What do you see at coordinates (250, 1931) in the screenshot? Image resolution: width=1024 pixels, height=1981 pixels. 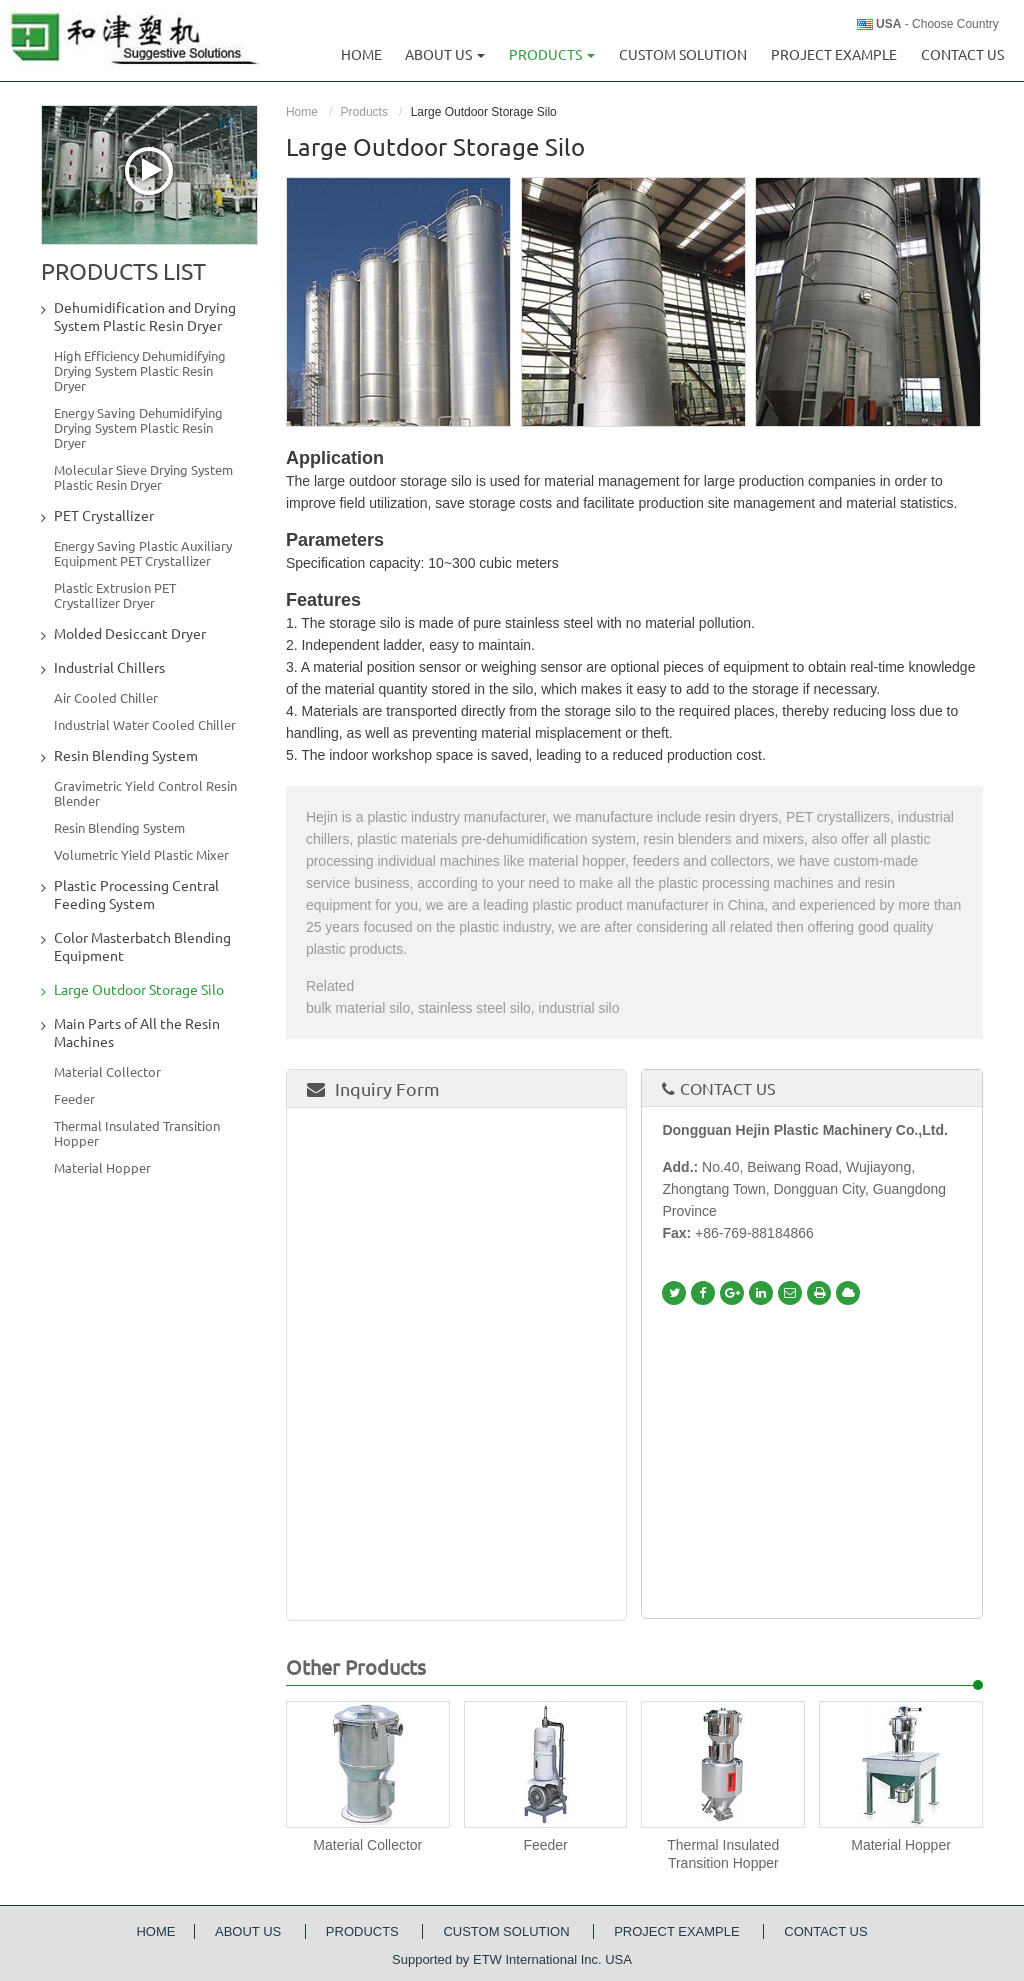 I see `About Us` at bounding box center [250, 1931].